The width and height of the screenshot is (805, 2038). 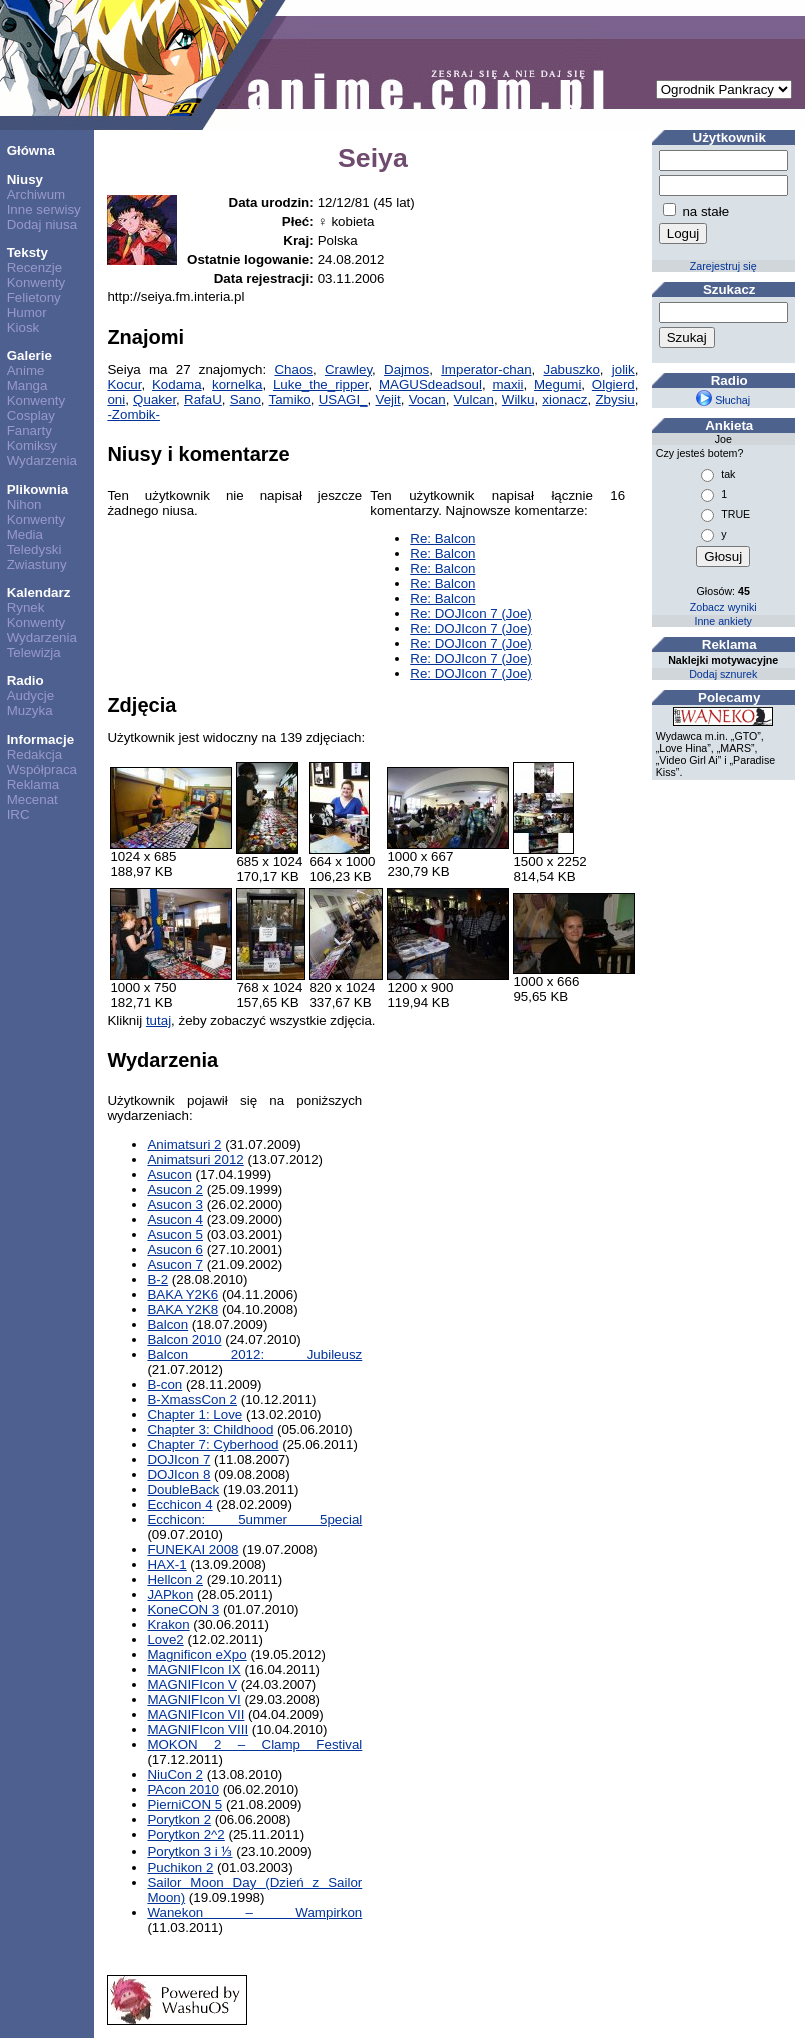 What do you see at coordinates (614, 399) in the screenshot?
I see `Zbysiu` at bounding box center [614, 399].